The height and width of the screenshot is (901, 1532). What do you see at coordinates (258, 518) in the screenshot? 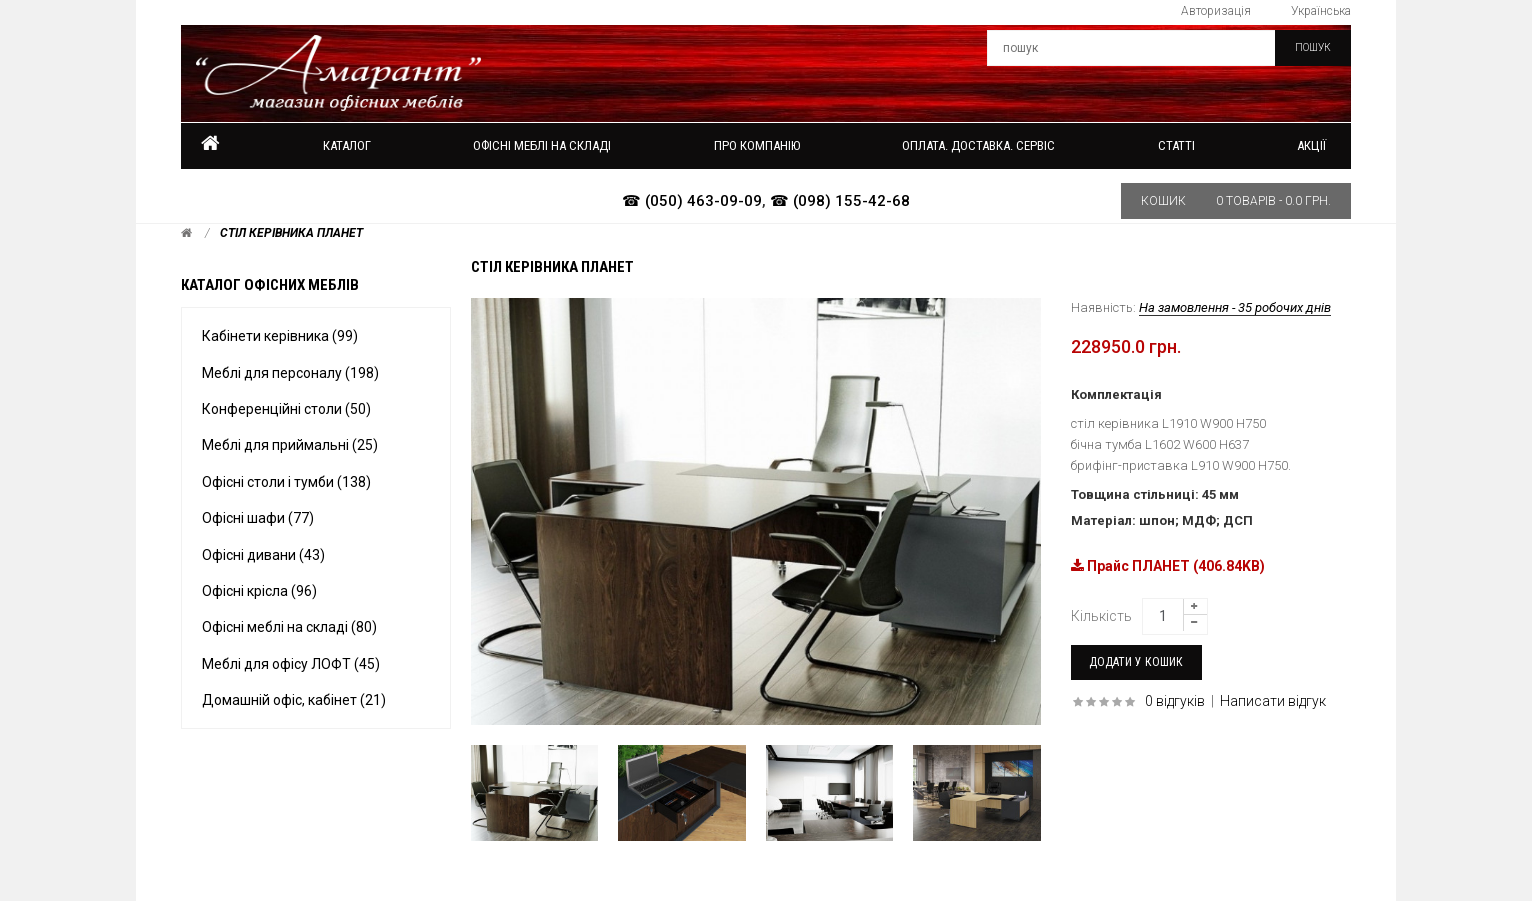
I see `Офісні шафи (77)` at bounding box center [258, 518].